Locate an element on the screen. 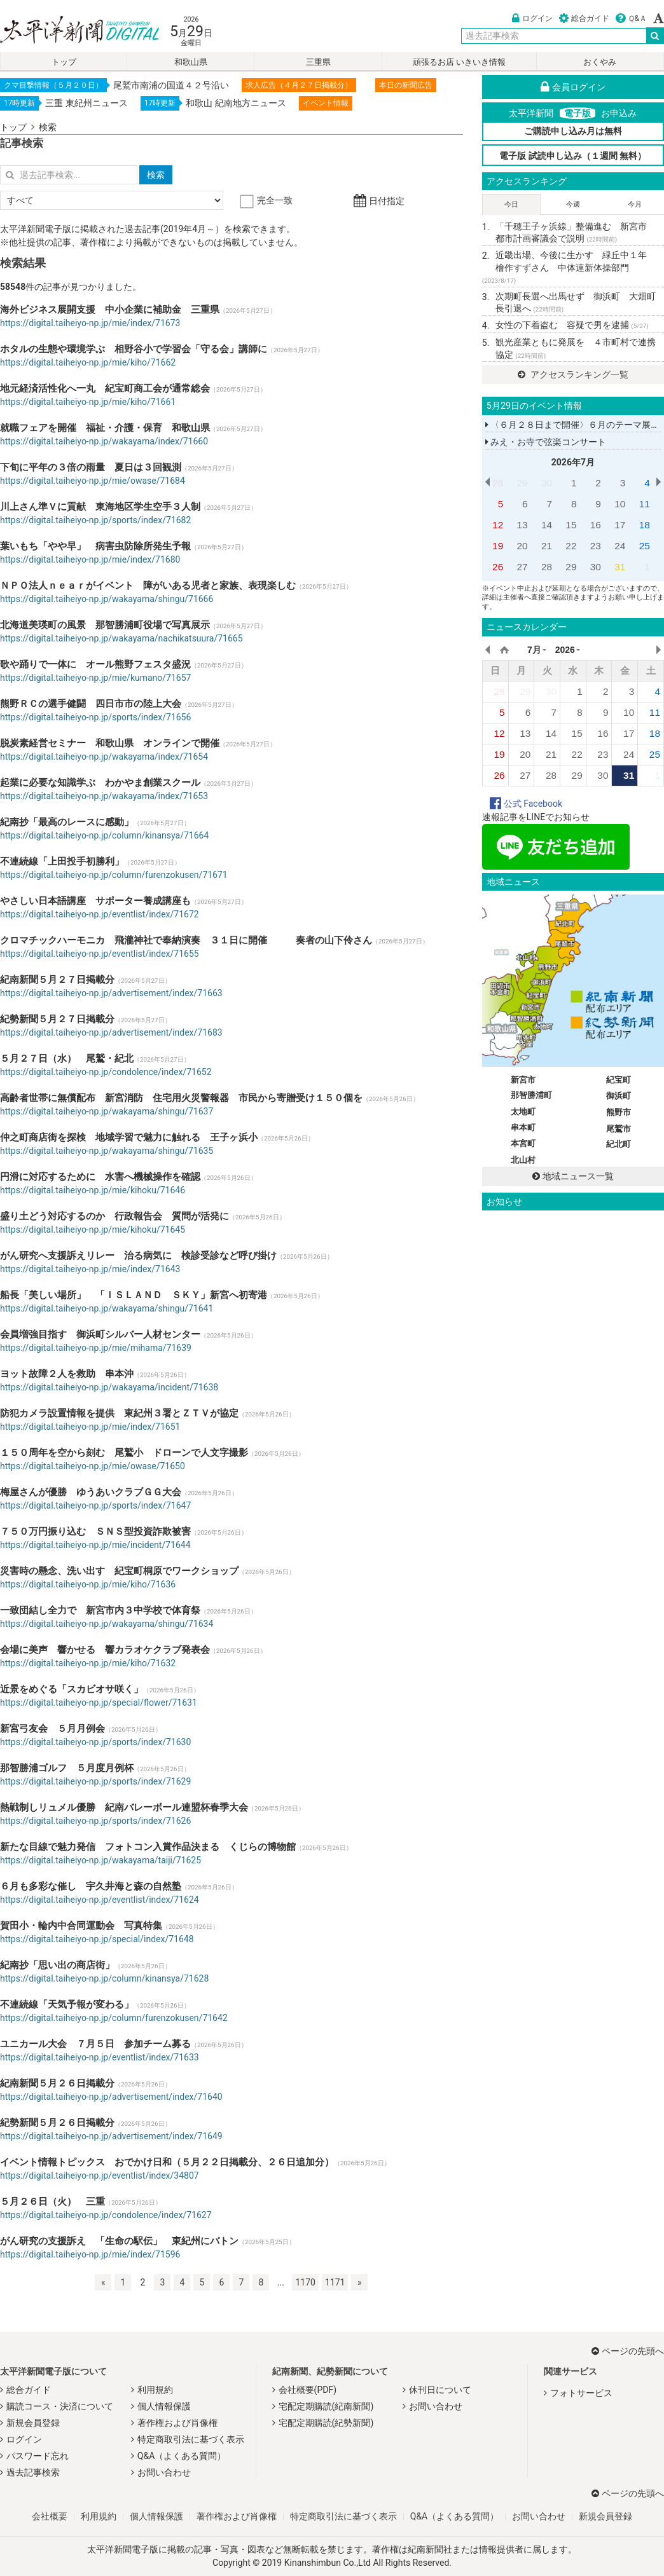  １５０周年を空から刻む 尾鷲小 ドローンで人文字撮影 is located at coordinates (124, 1452).